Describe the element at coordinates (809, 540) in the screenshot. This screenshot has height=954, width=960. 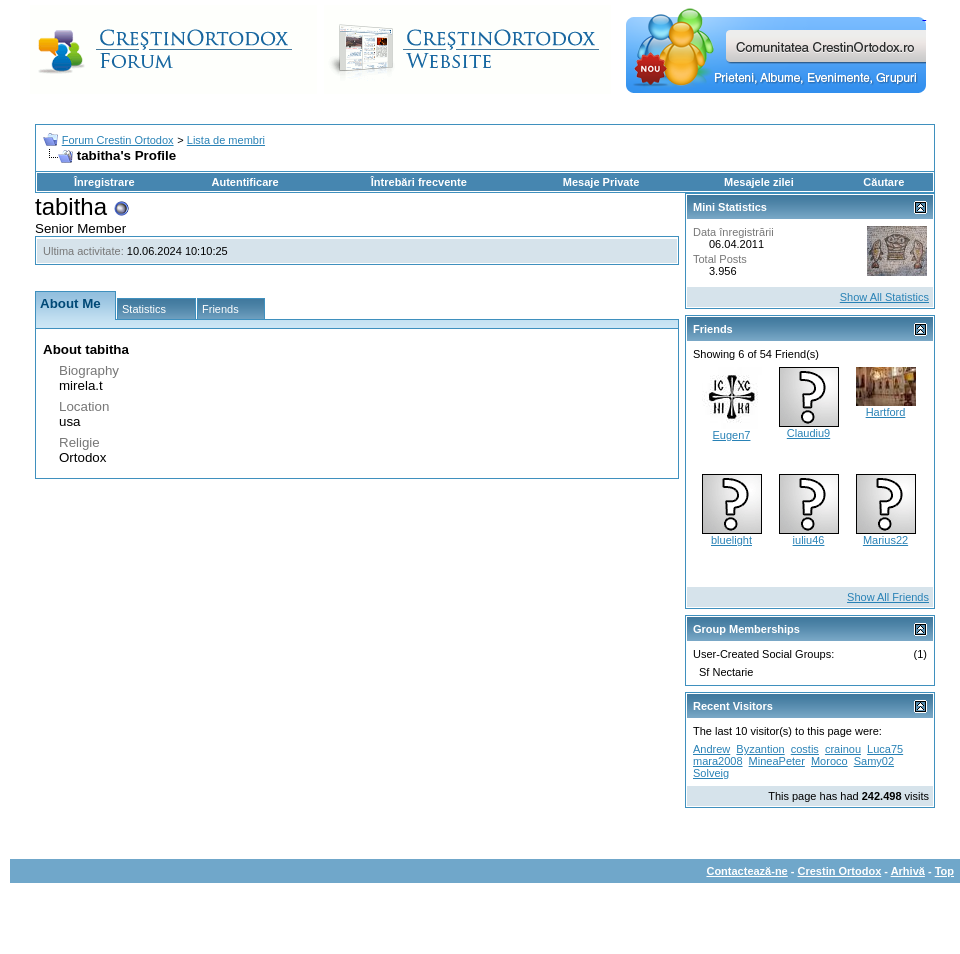
I see `iuliu46` at that location.